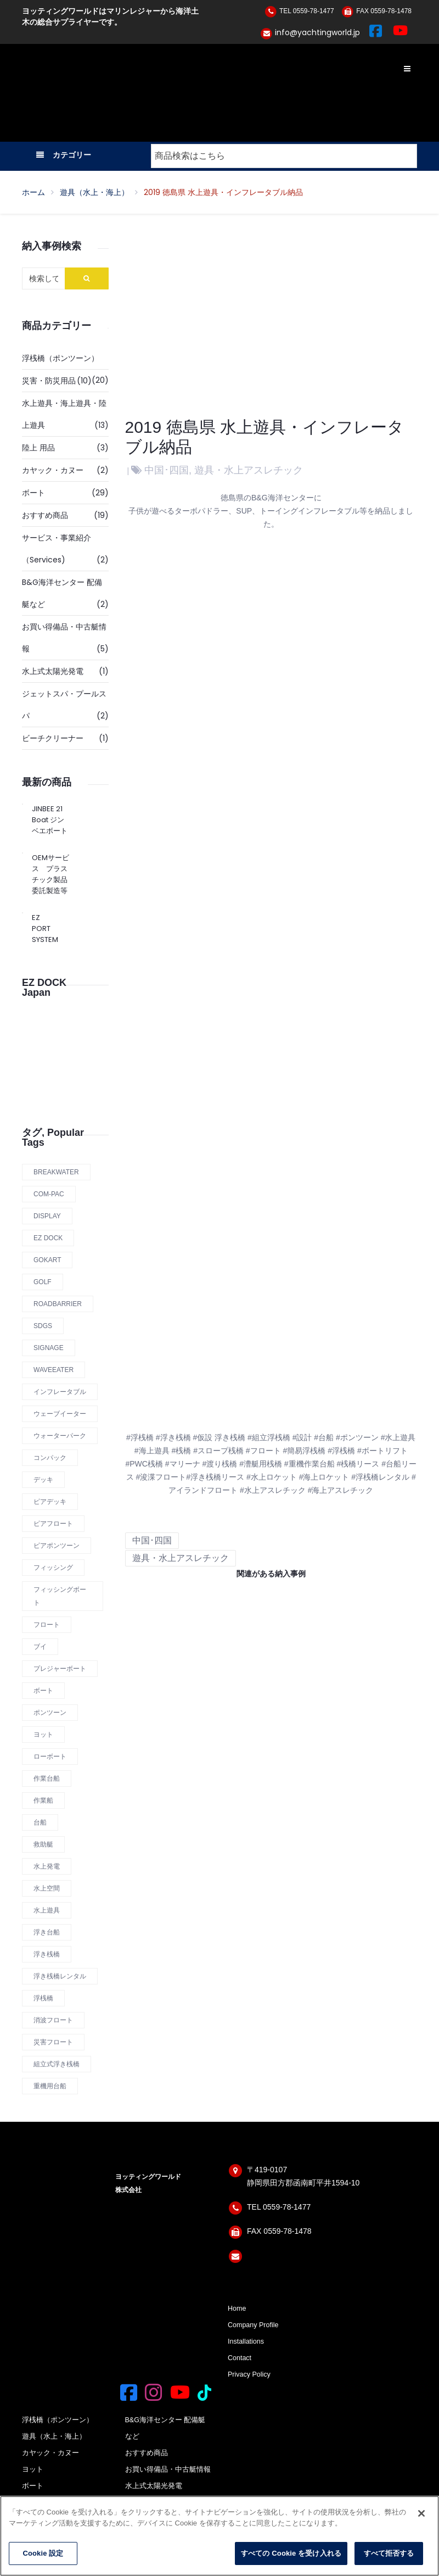 The image size is (439, 2576). I want to click on 遊具（水上・海上）, so click(94, 192).